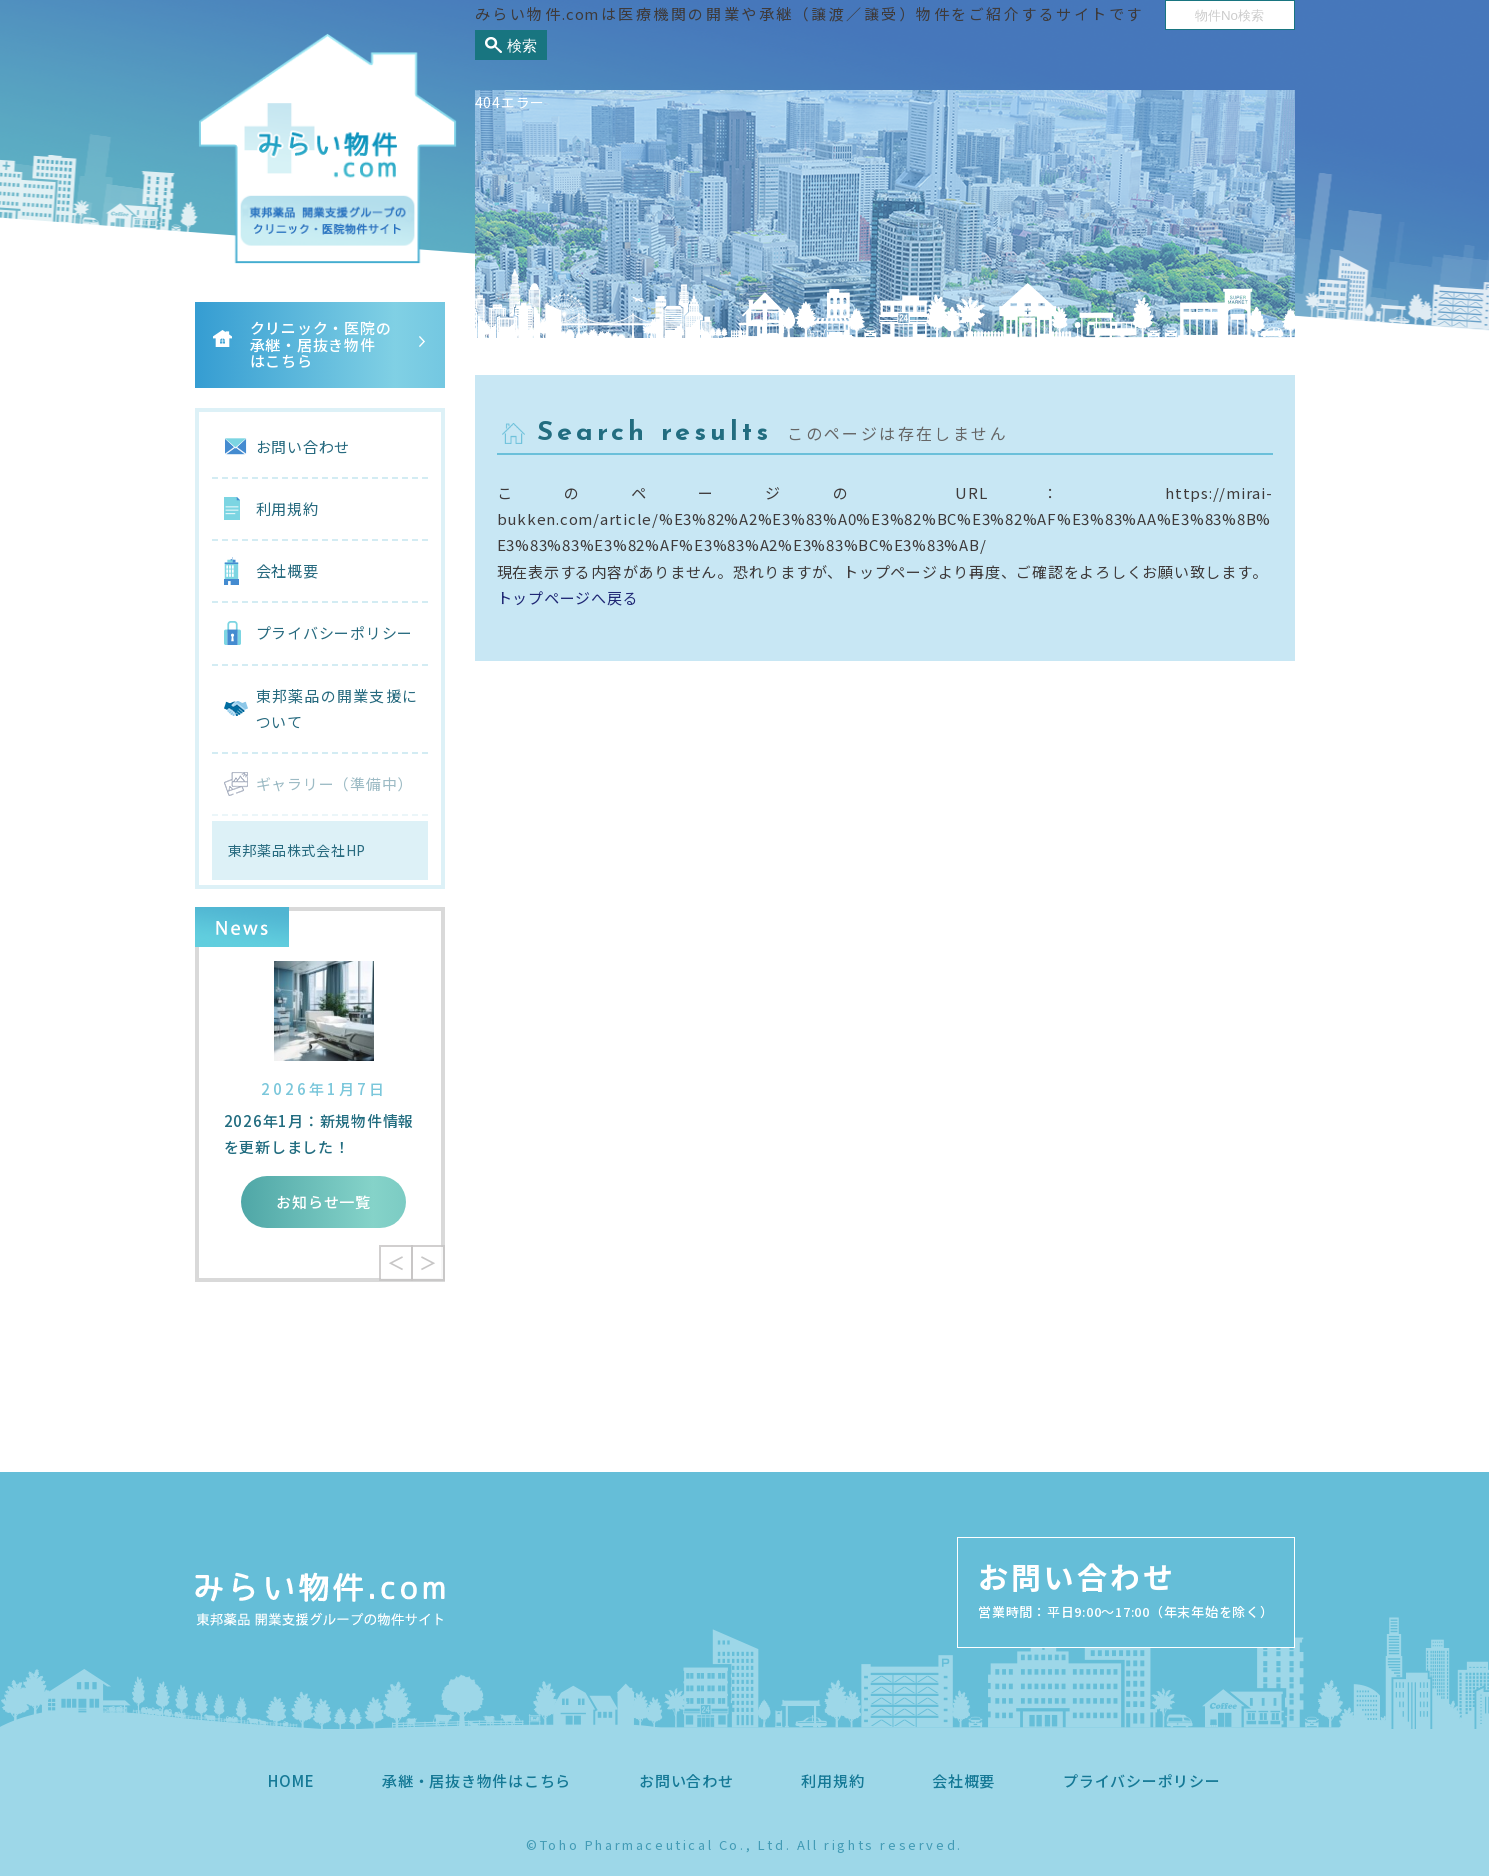 Image resolution: width=1489 pixels, height=1876 pixels. What do you see at coordinates (287, 570) in the screenshot?
I see `会社概要` at bounding box center [287, 570].